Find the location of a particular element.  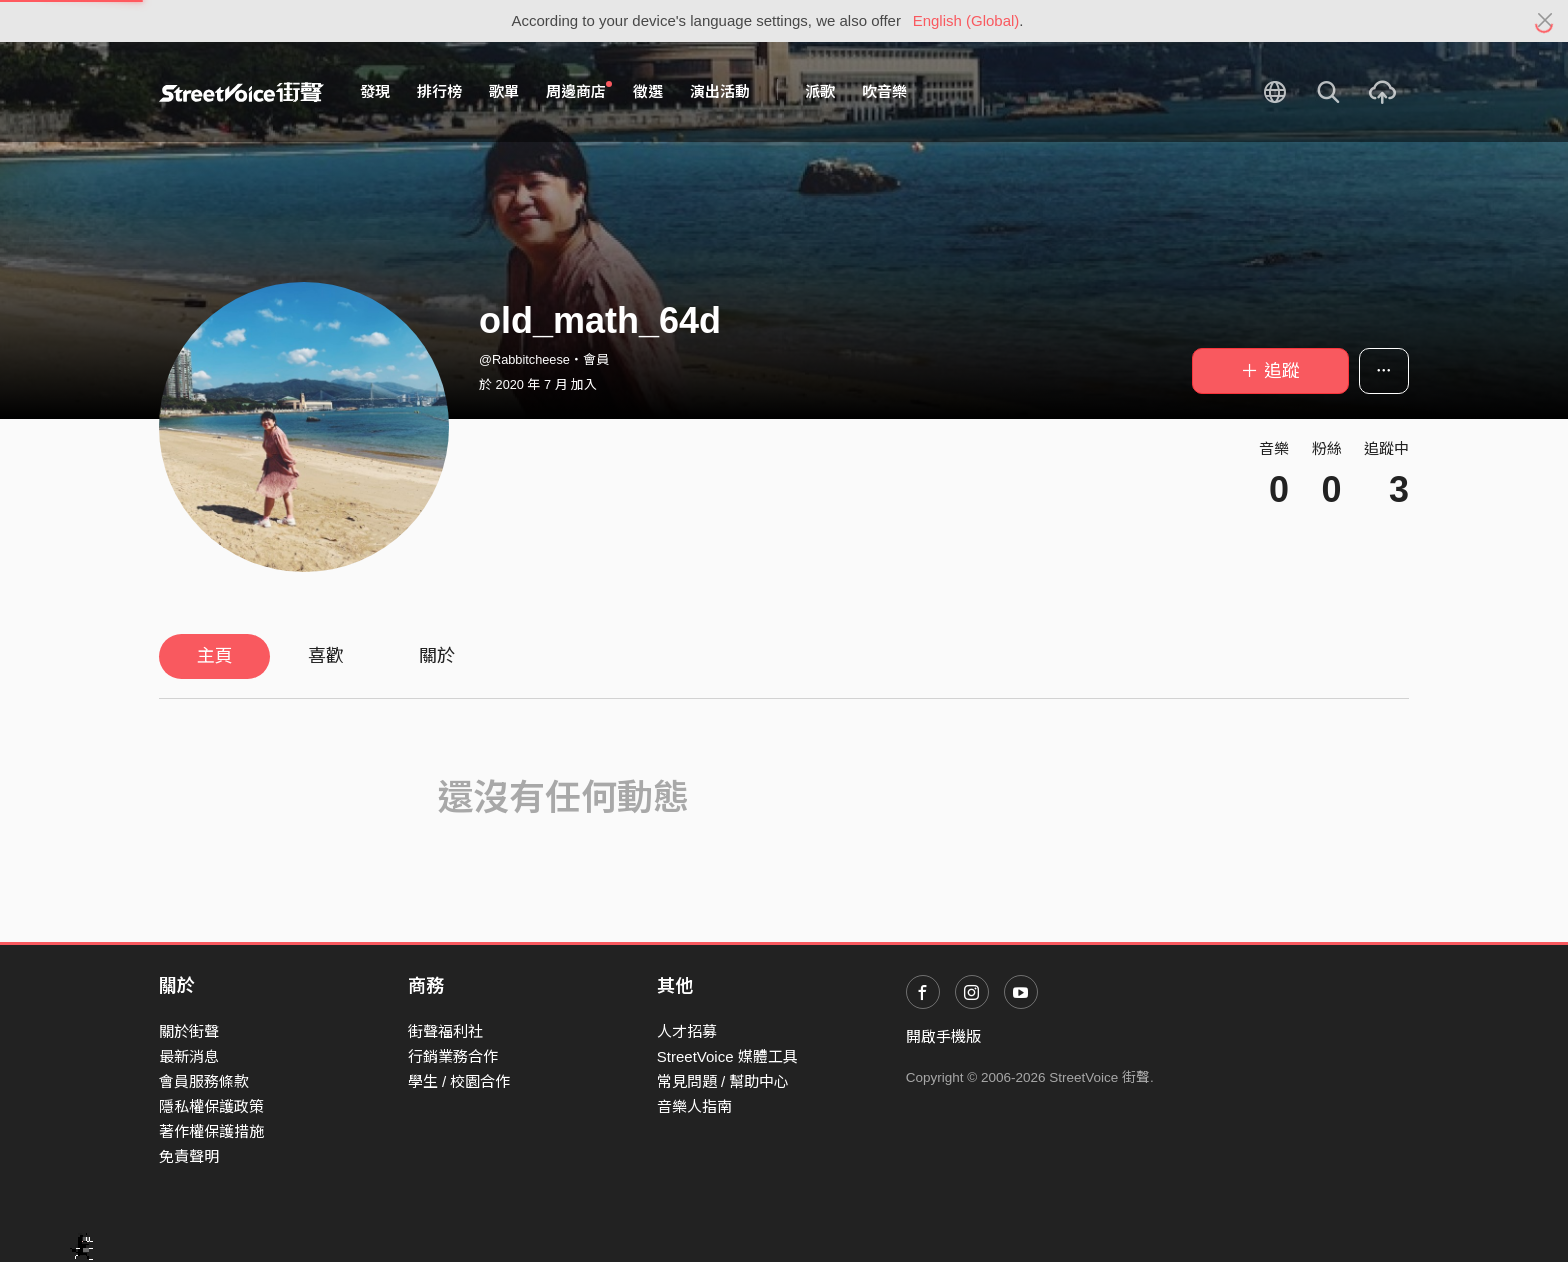

行銷業務合作 is located at coordinates (453, 1056).